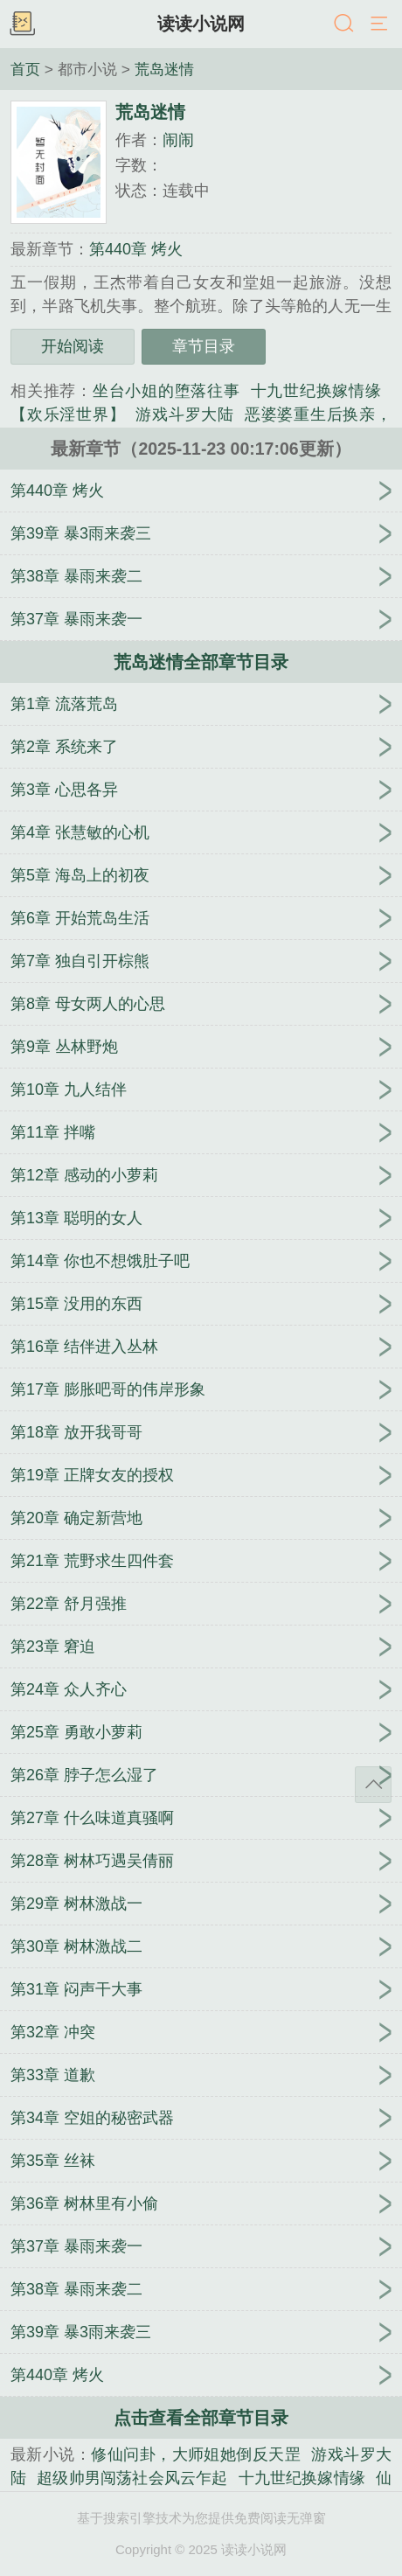 The image size is (402, 2576). I want to click on 坐台小姐的堕落往事, so click(166, 391).